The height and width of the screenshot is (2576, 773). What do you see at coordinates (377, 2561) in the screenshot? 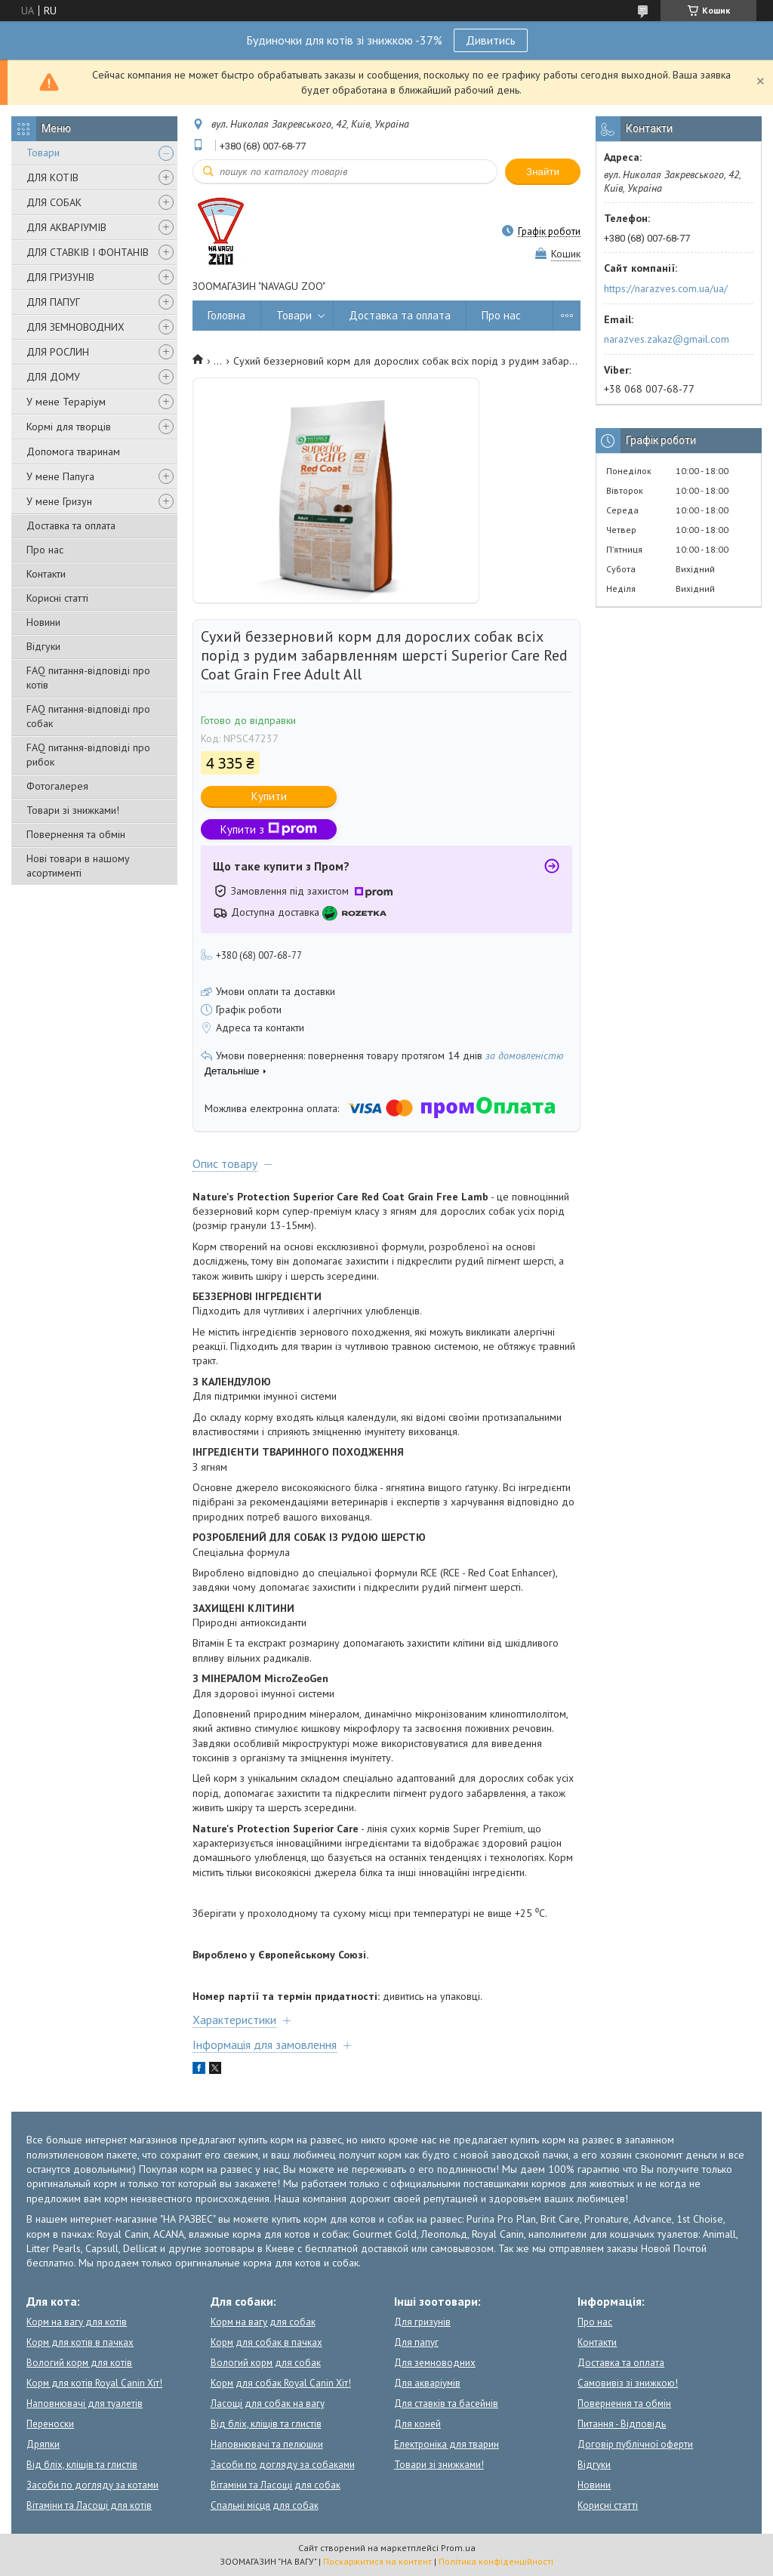
I see `Поскаржитися на контент` at bounding box center [377, 2561].